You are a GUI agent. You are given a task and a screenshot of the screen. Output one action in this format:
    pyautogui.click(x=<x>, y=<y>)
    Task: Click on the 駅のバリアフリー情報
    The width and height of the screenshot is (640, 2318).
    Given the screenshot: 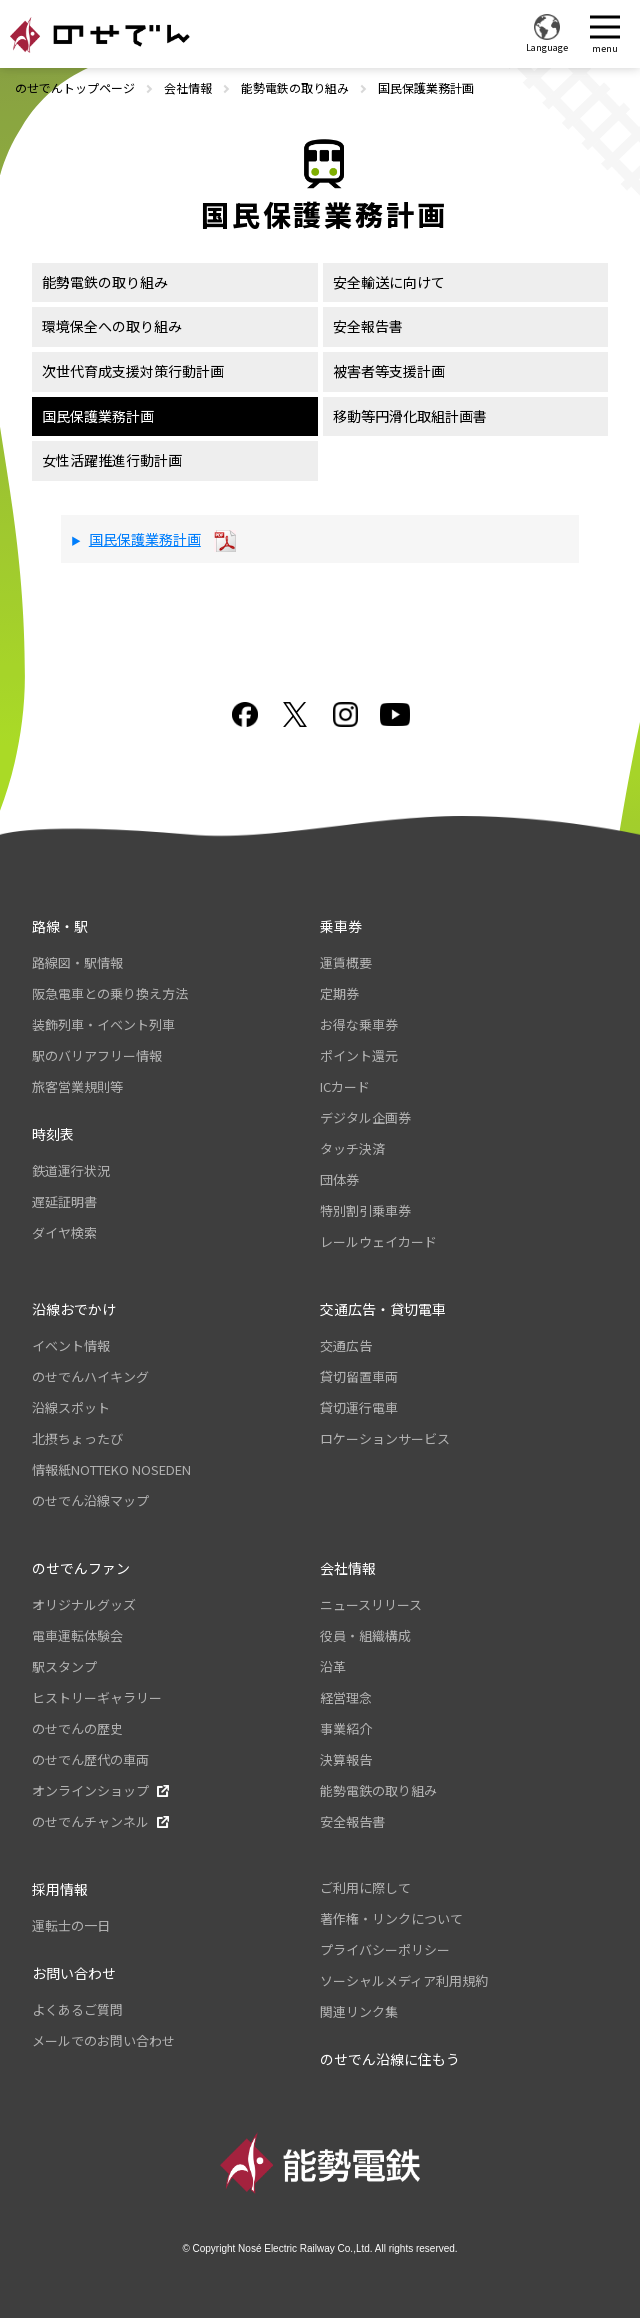 What is the action you would take?
    pyautogui.click(x=97, y=1055)
    